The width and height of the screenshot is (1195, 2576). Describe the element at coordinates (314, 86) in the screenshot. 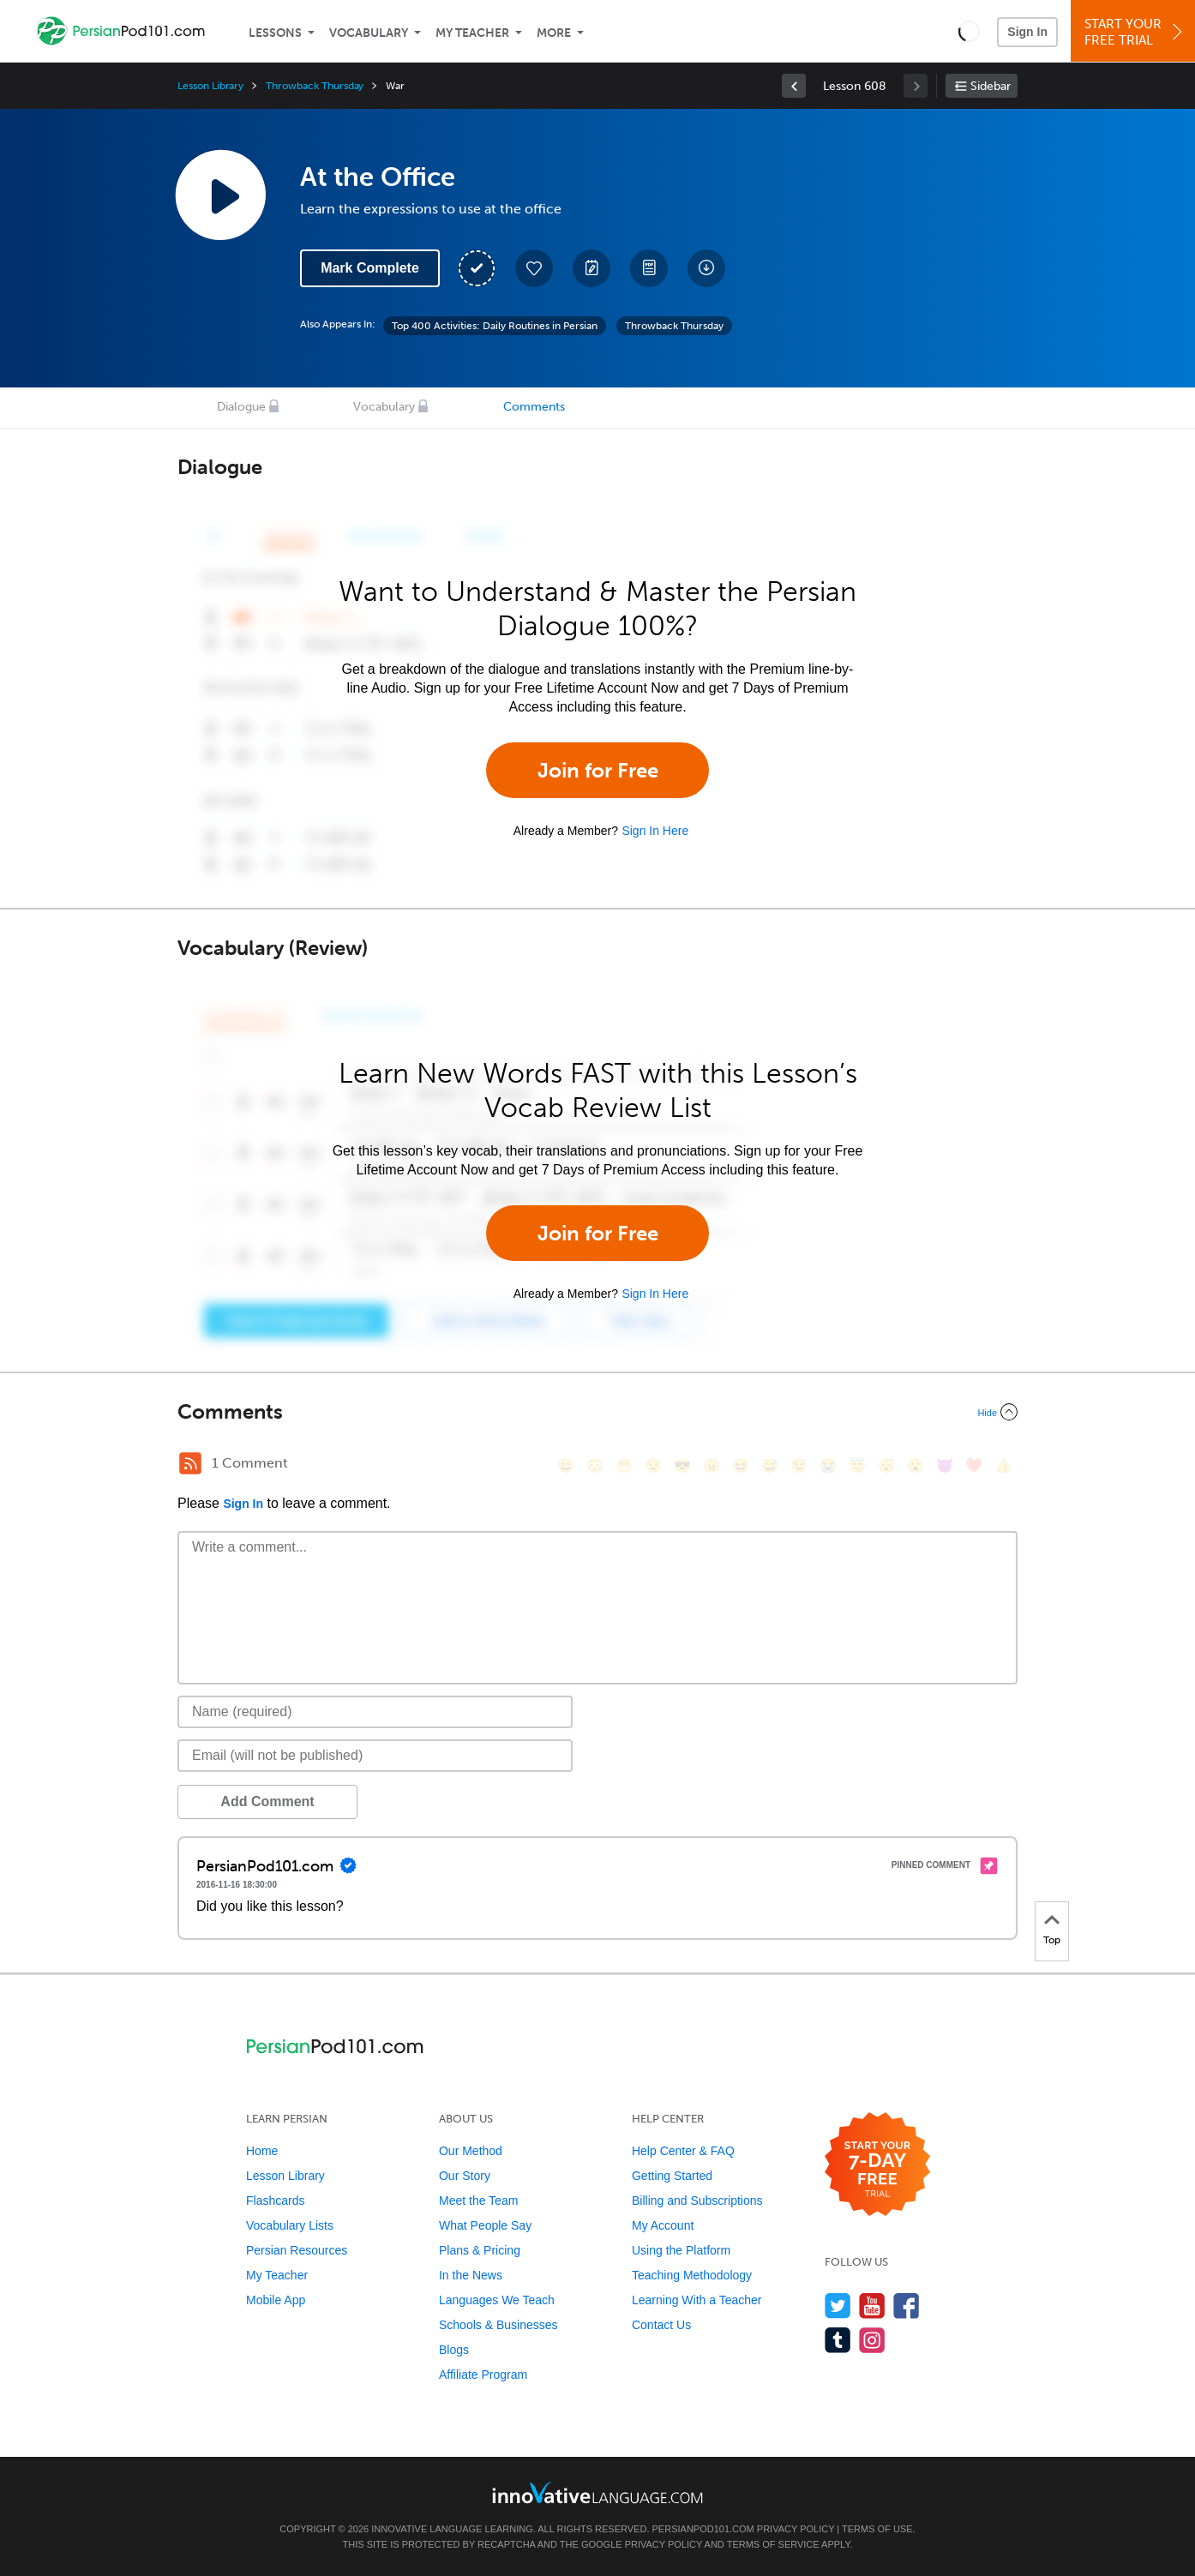

I see `Throwback Thursday` at that location.